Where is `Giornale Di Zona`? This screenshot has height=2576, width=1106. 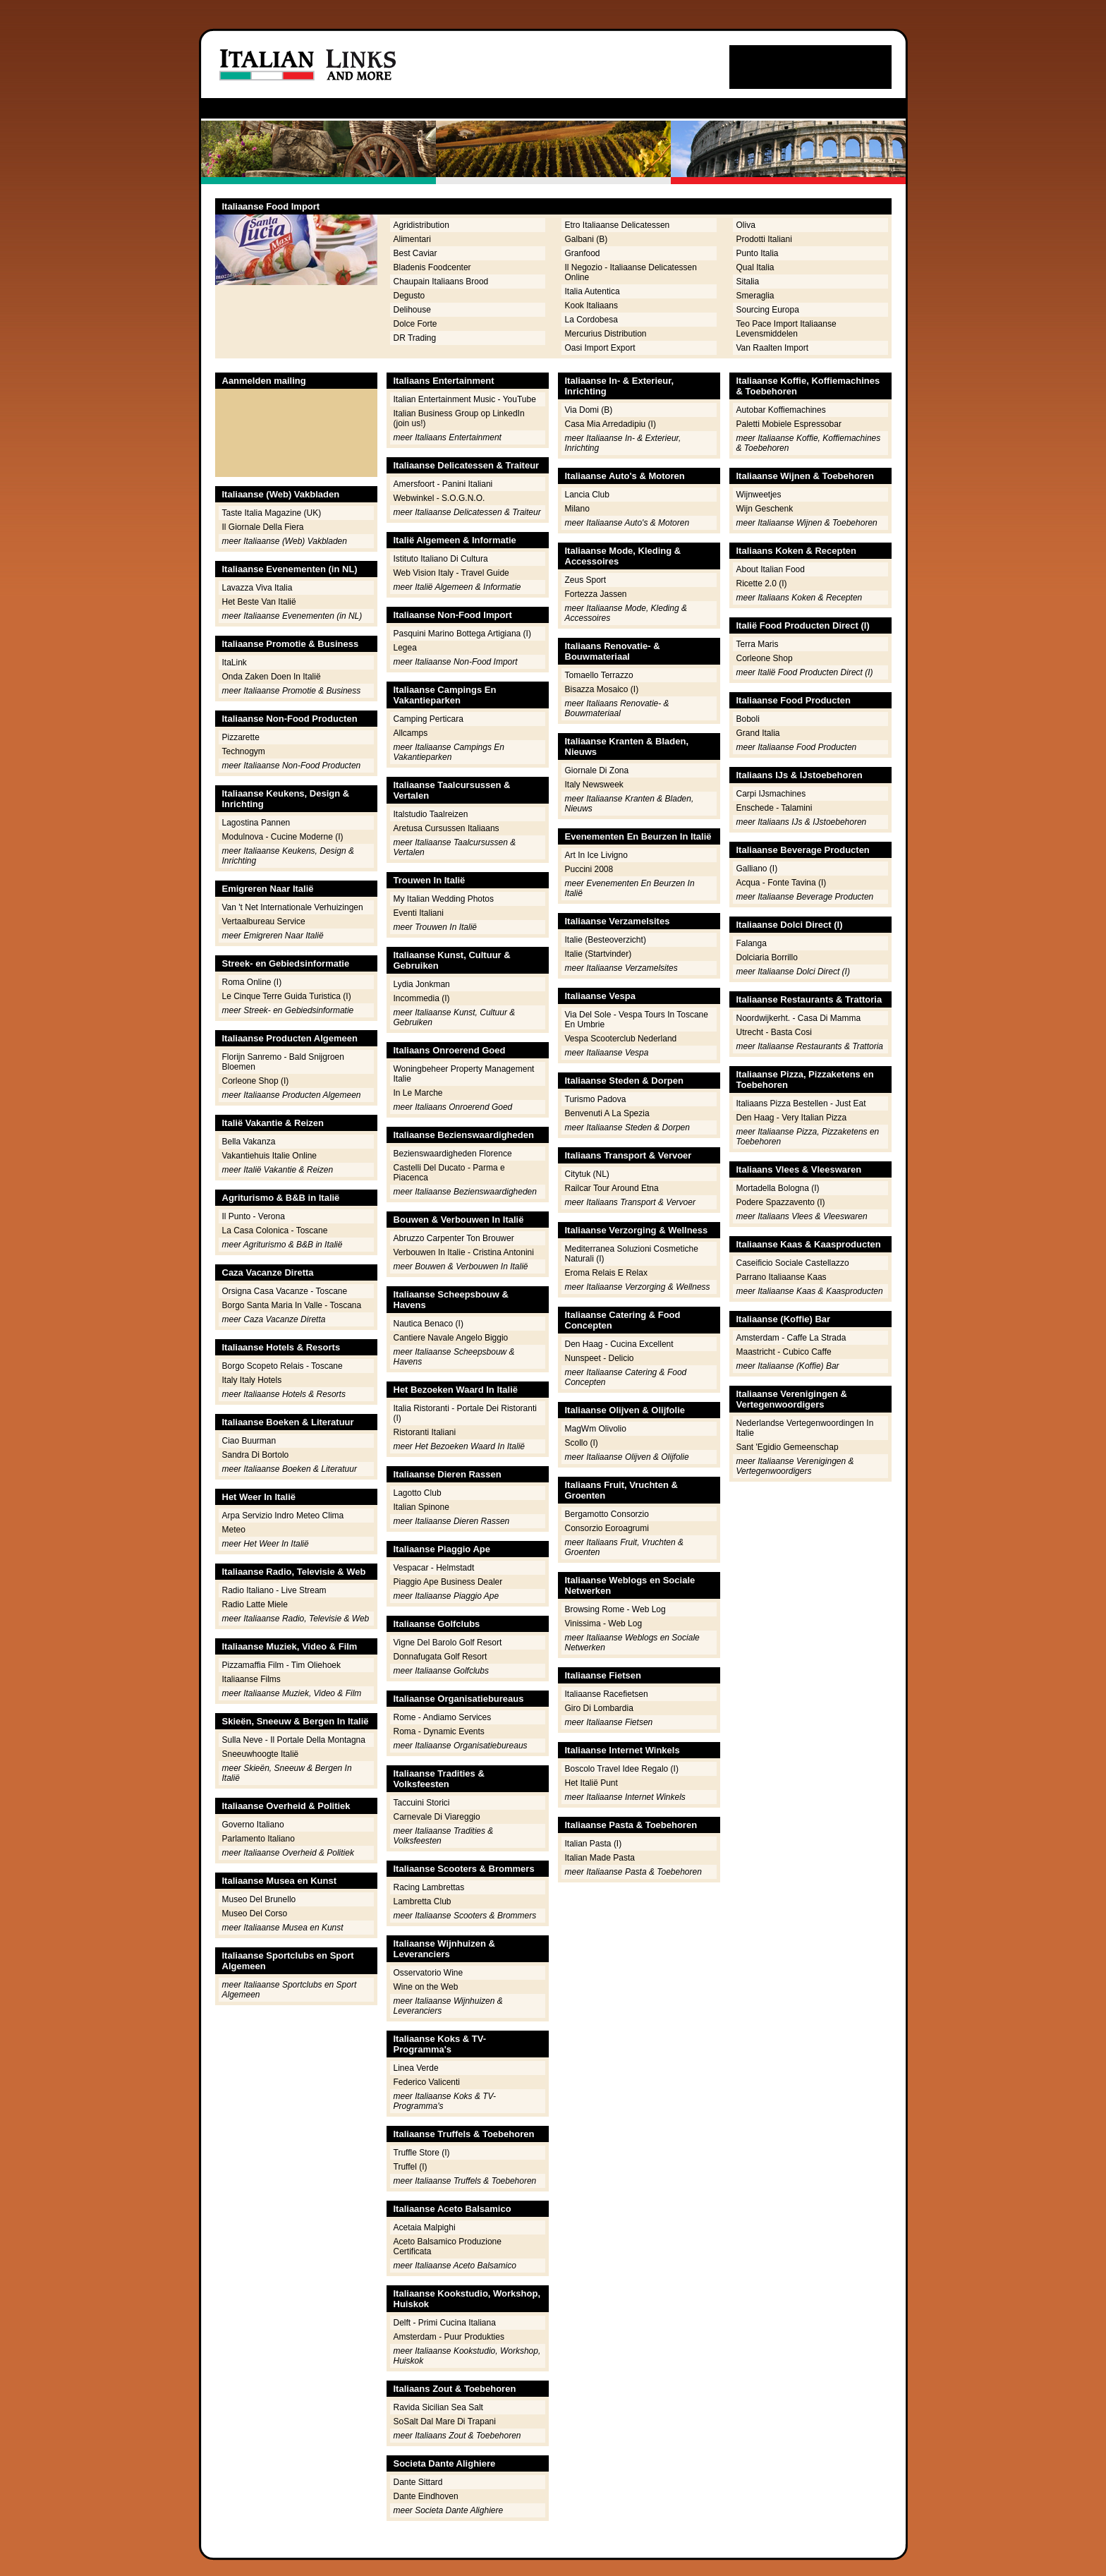
Giornale Di Zona is located at coordinates (597, 770).